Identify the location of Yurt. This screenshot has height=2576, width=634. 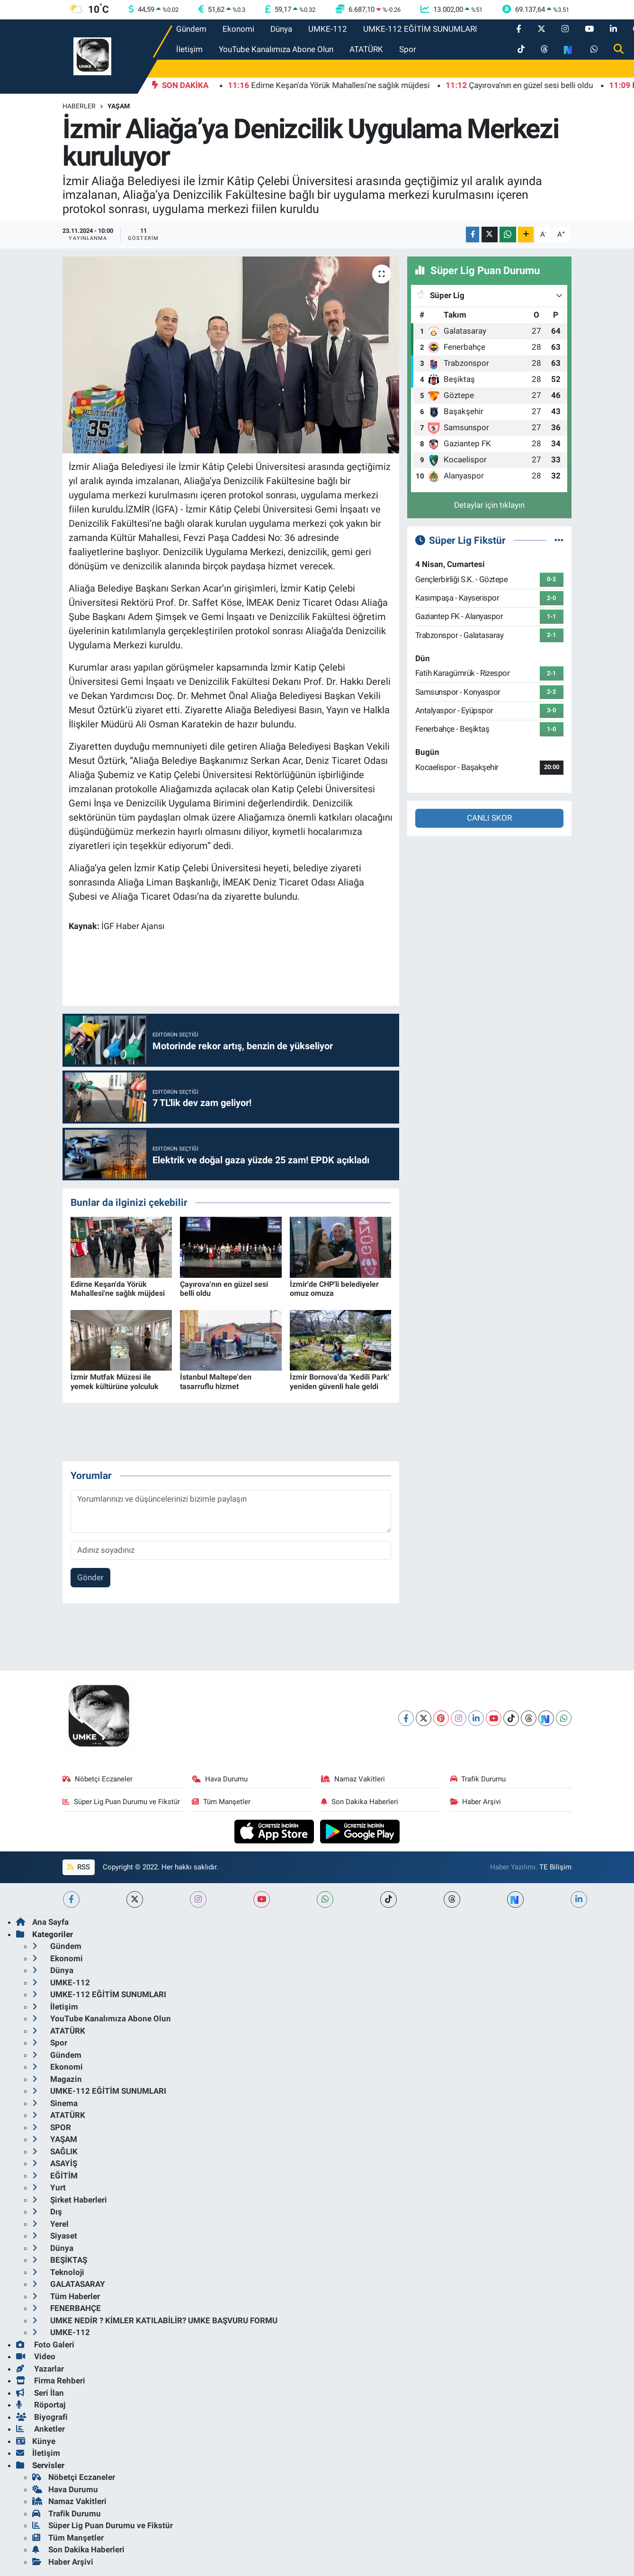
(49, 2187).